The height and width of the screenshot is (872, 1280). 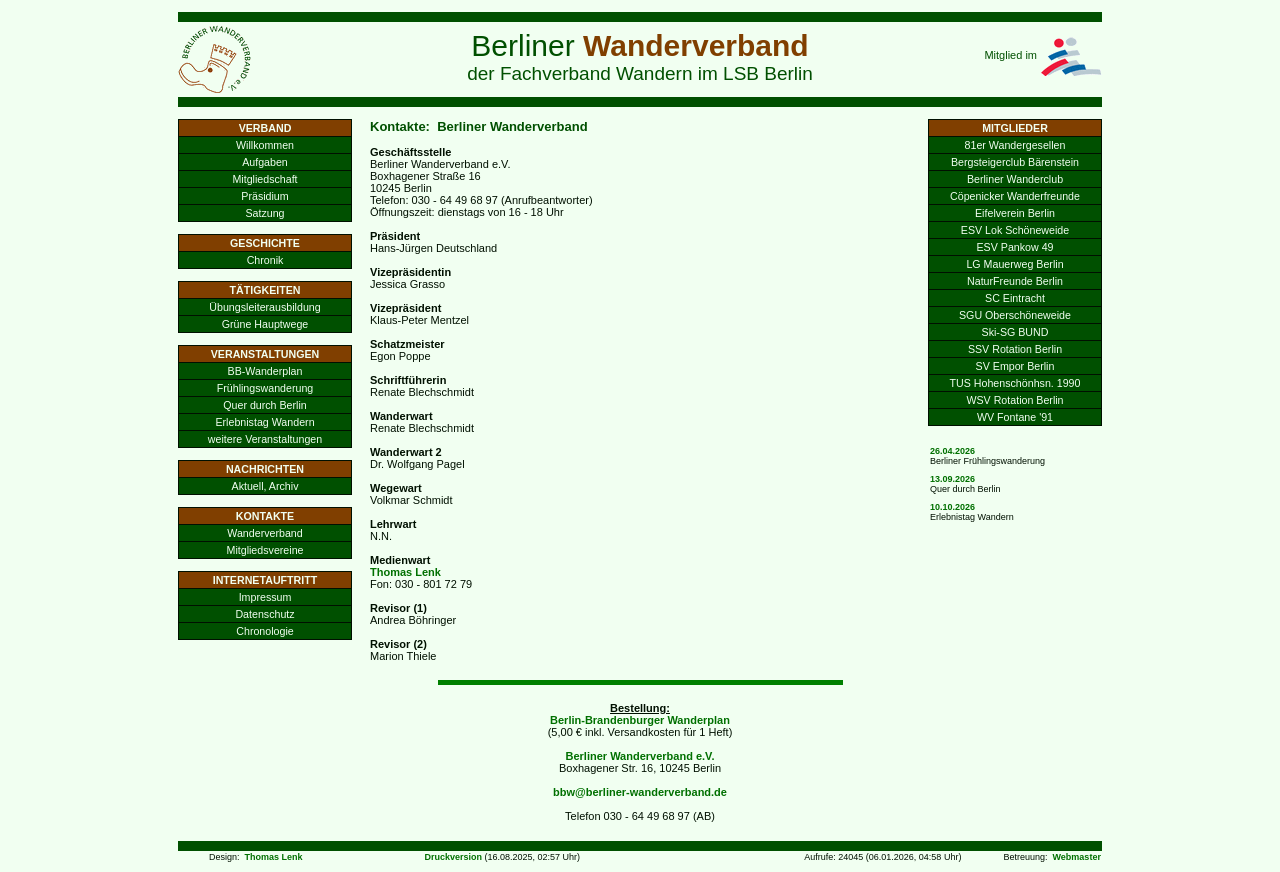 I want to click on Übungsleiterausbildung, so click(x=264, y=307).